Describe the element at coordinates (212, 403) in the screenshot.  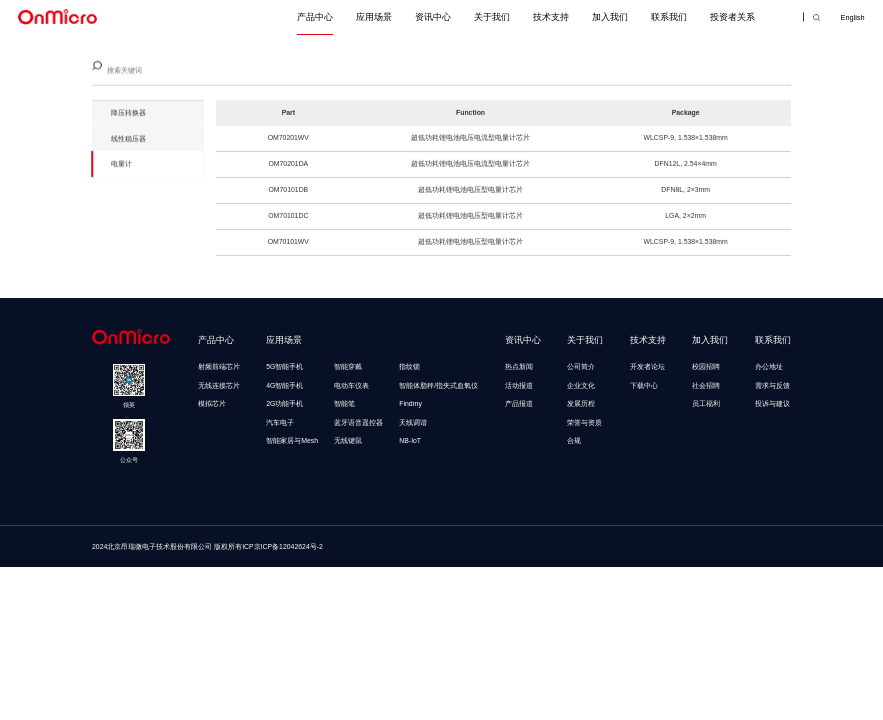
I see `模拟芯片` at that location.